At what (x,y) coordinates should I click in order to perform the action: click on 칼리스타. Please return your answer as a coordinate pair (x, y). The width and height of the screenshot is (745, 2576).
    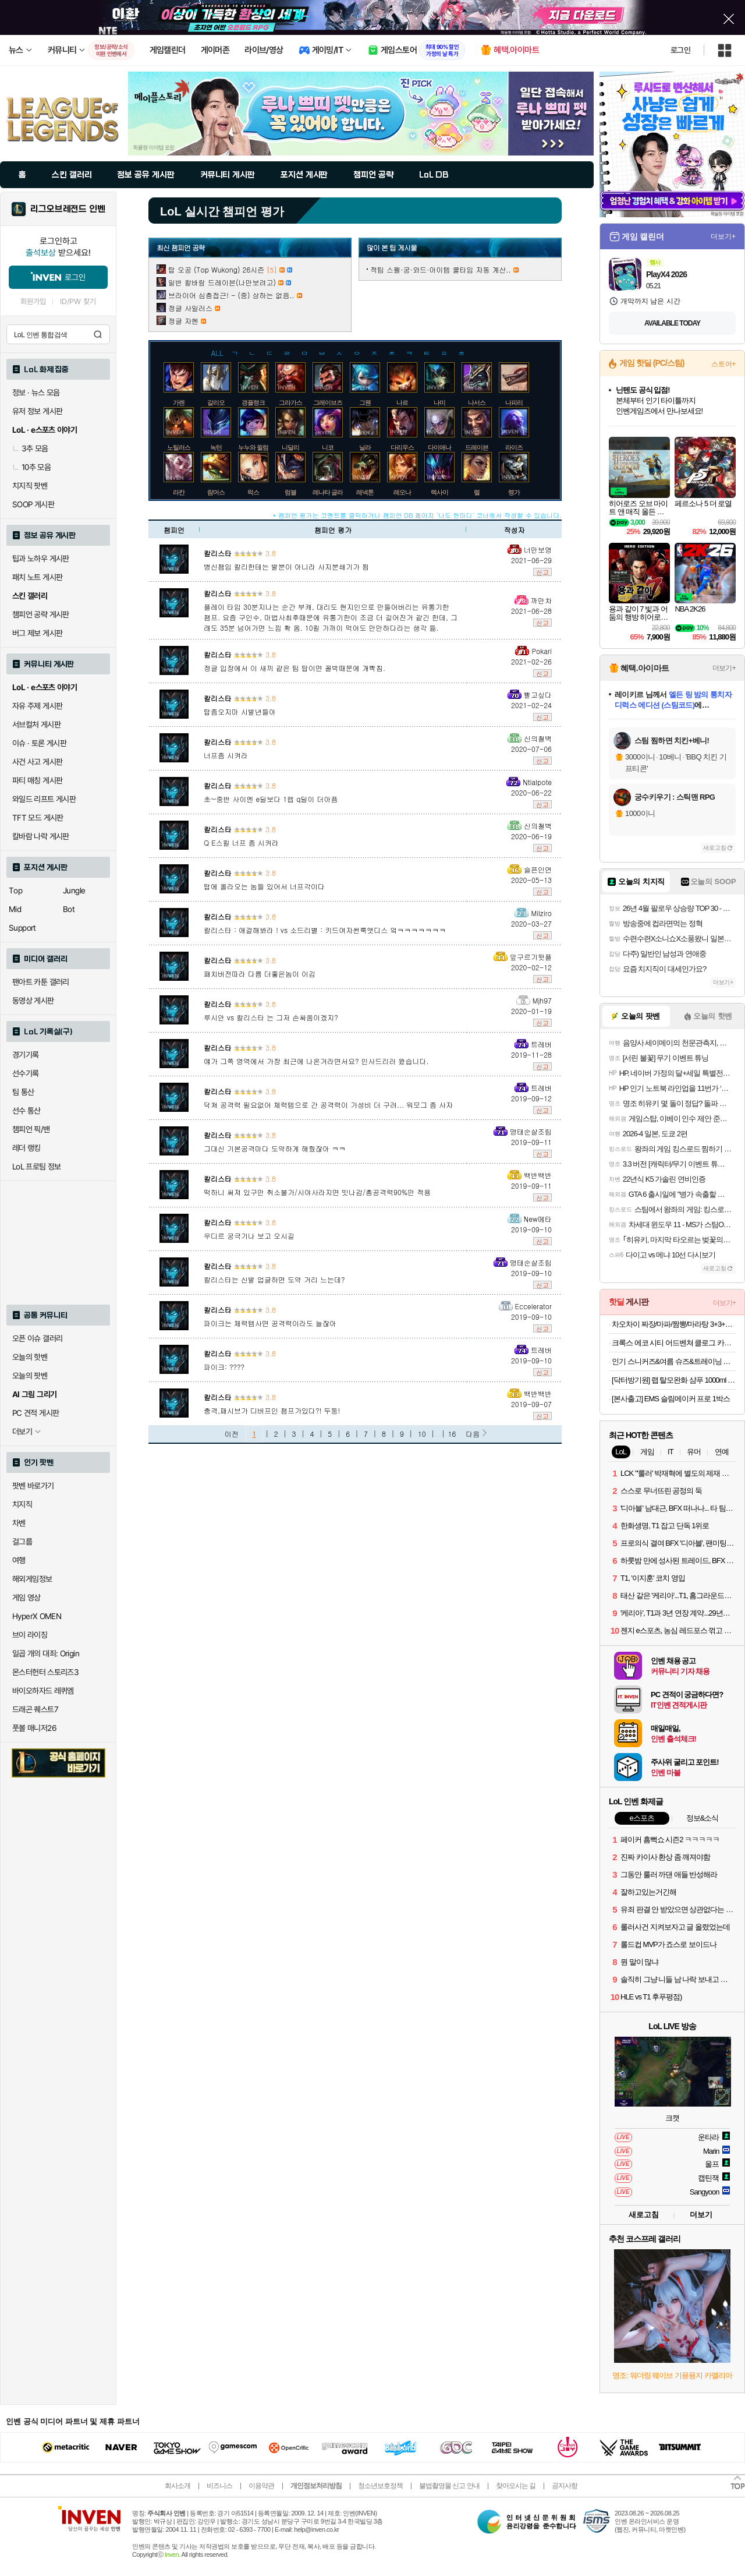
    Looking at the image, I should click on (218, 553).